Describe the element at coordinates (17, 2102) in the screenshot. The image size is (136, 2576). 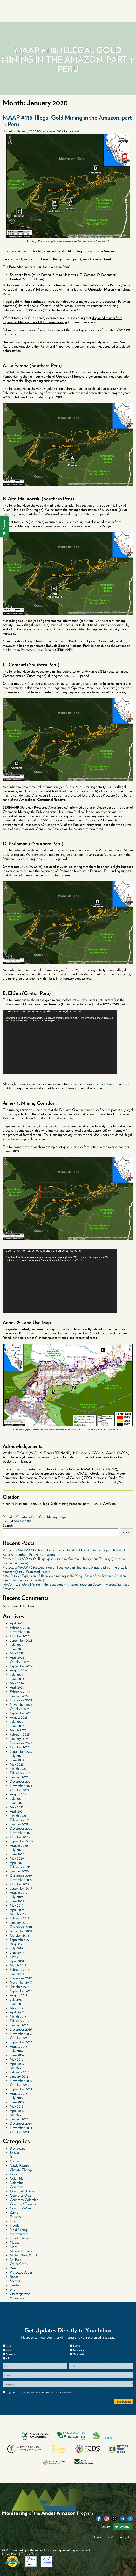
I see `June 2015` at that location.